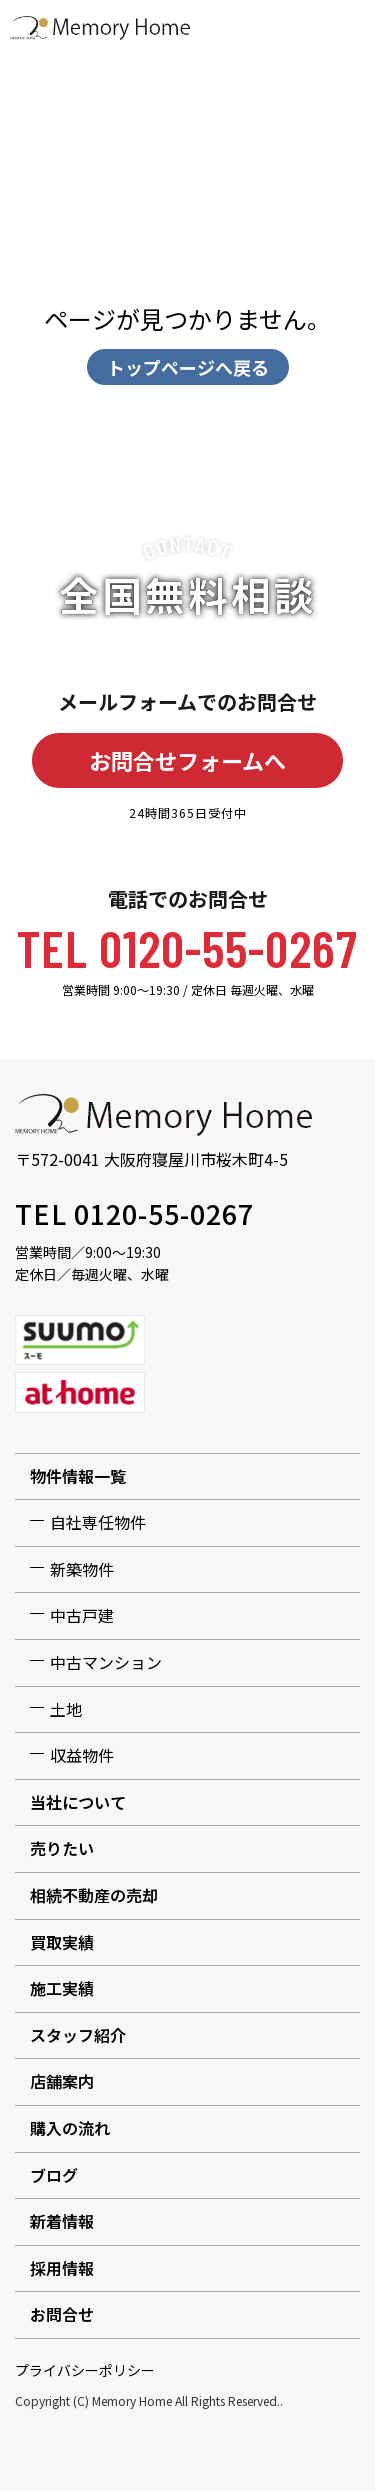  What do you see at coordinates (62, 2081) in the screenshot?
I see `店舗案内` at bounding box center [62, 2081].